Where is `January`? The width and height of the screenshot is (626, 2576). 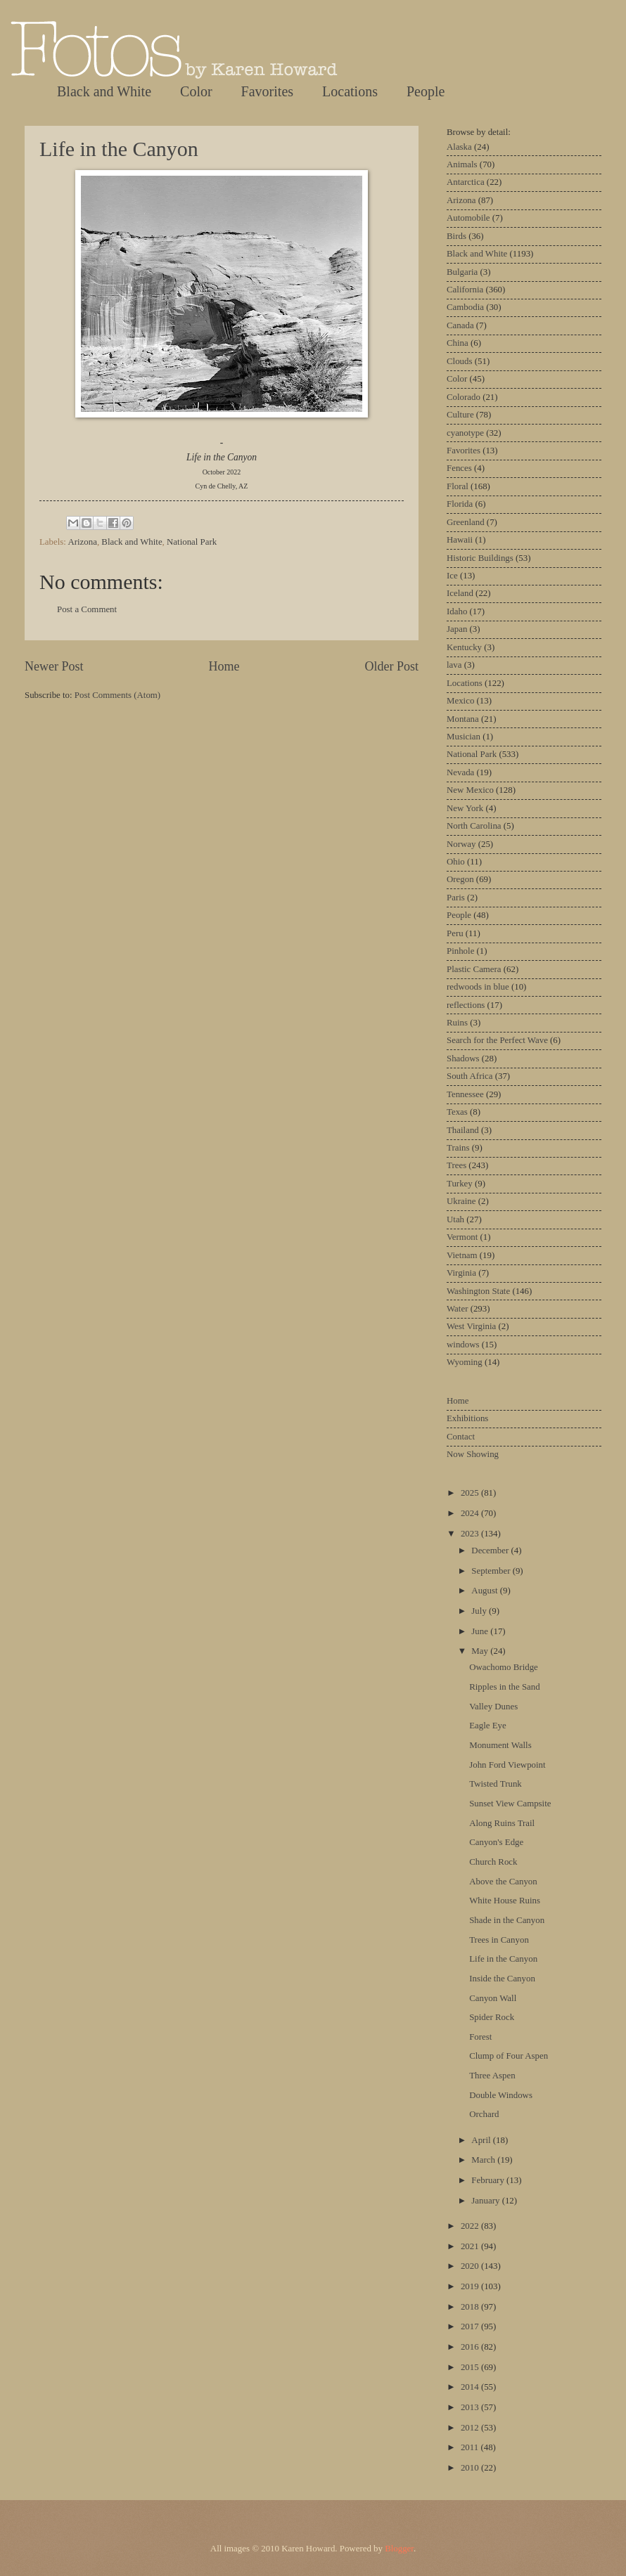
January is located at coordinates (486, 2201).